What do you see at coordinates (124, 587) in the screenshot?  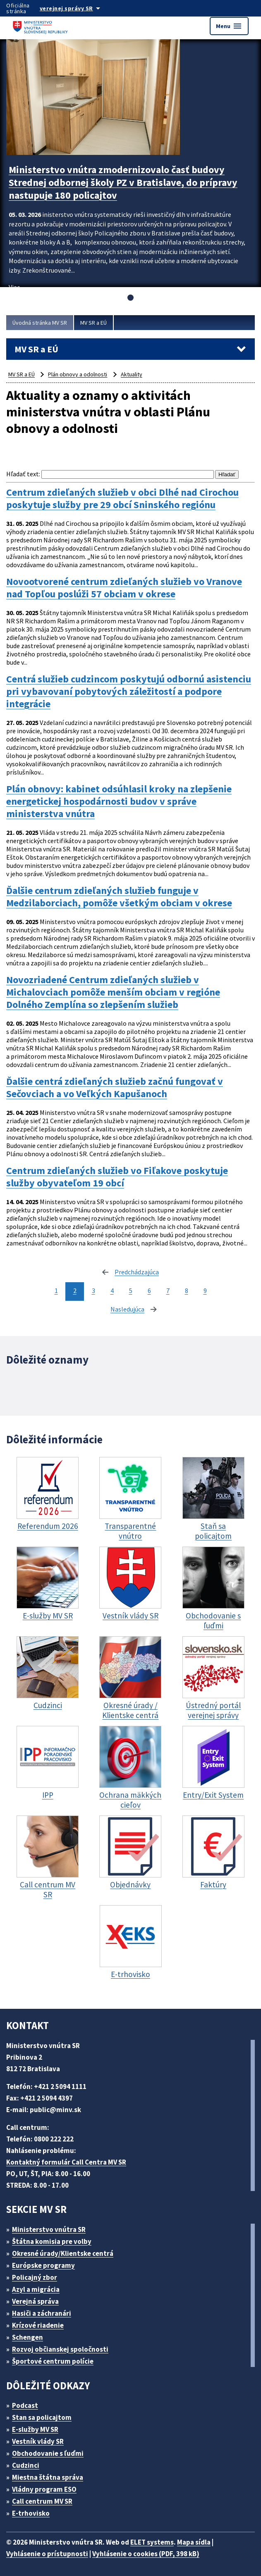 I see `Novootvorené centrum zdieľaných služieb vo Vranove nad Topľou poslúži 57 obciam v okrese` at bounding box center [124, 587].